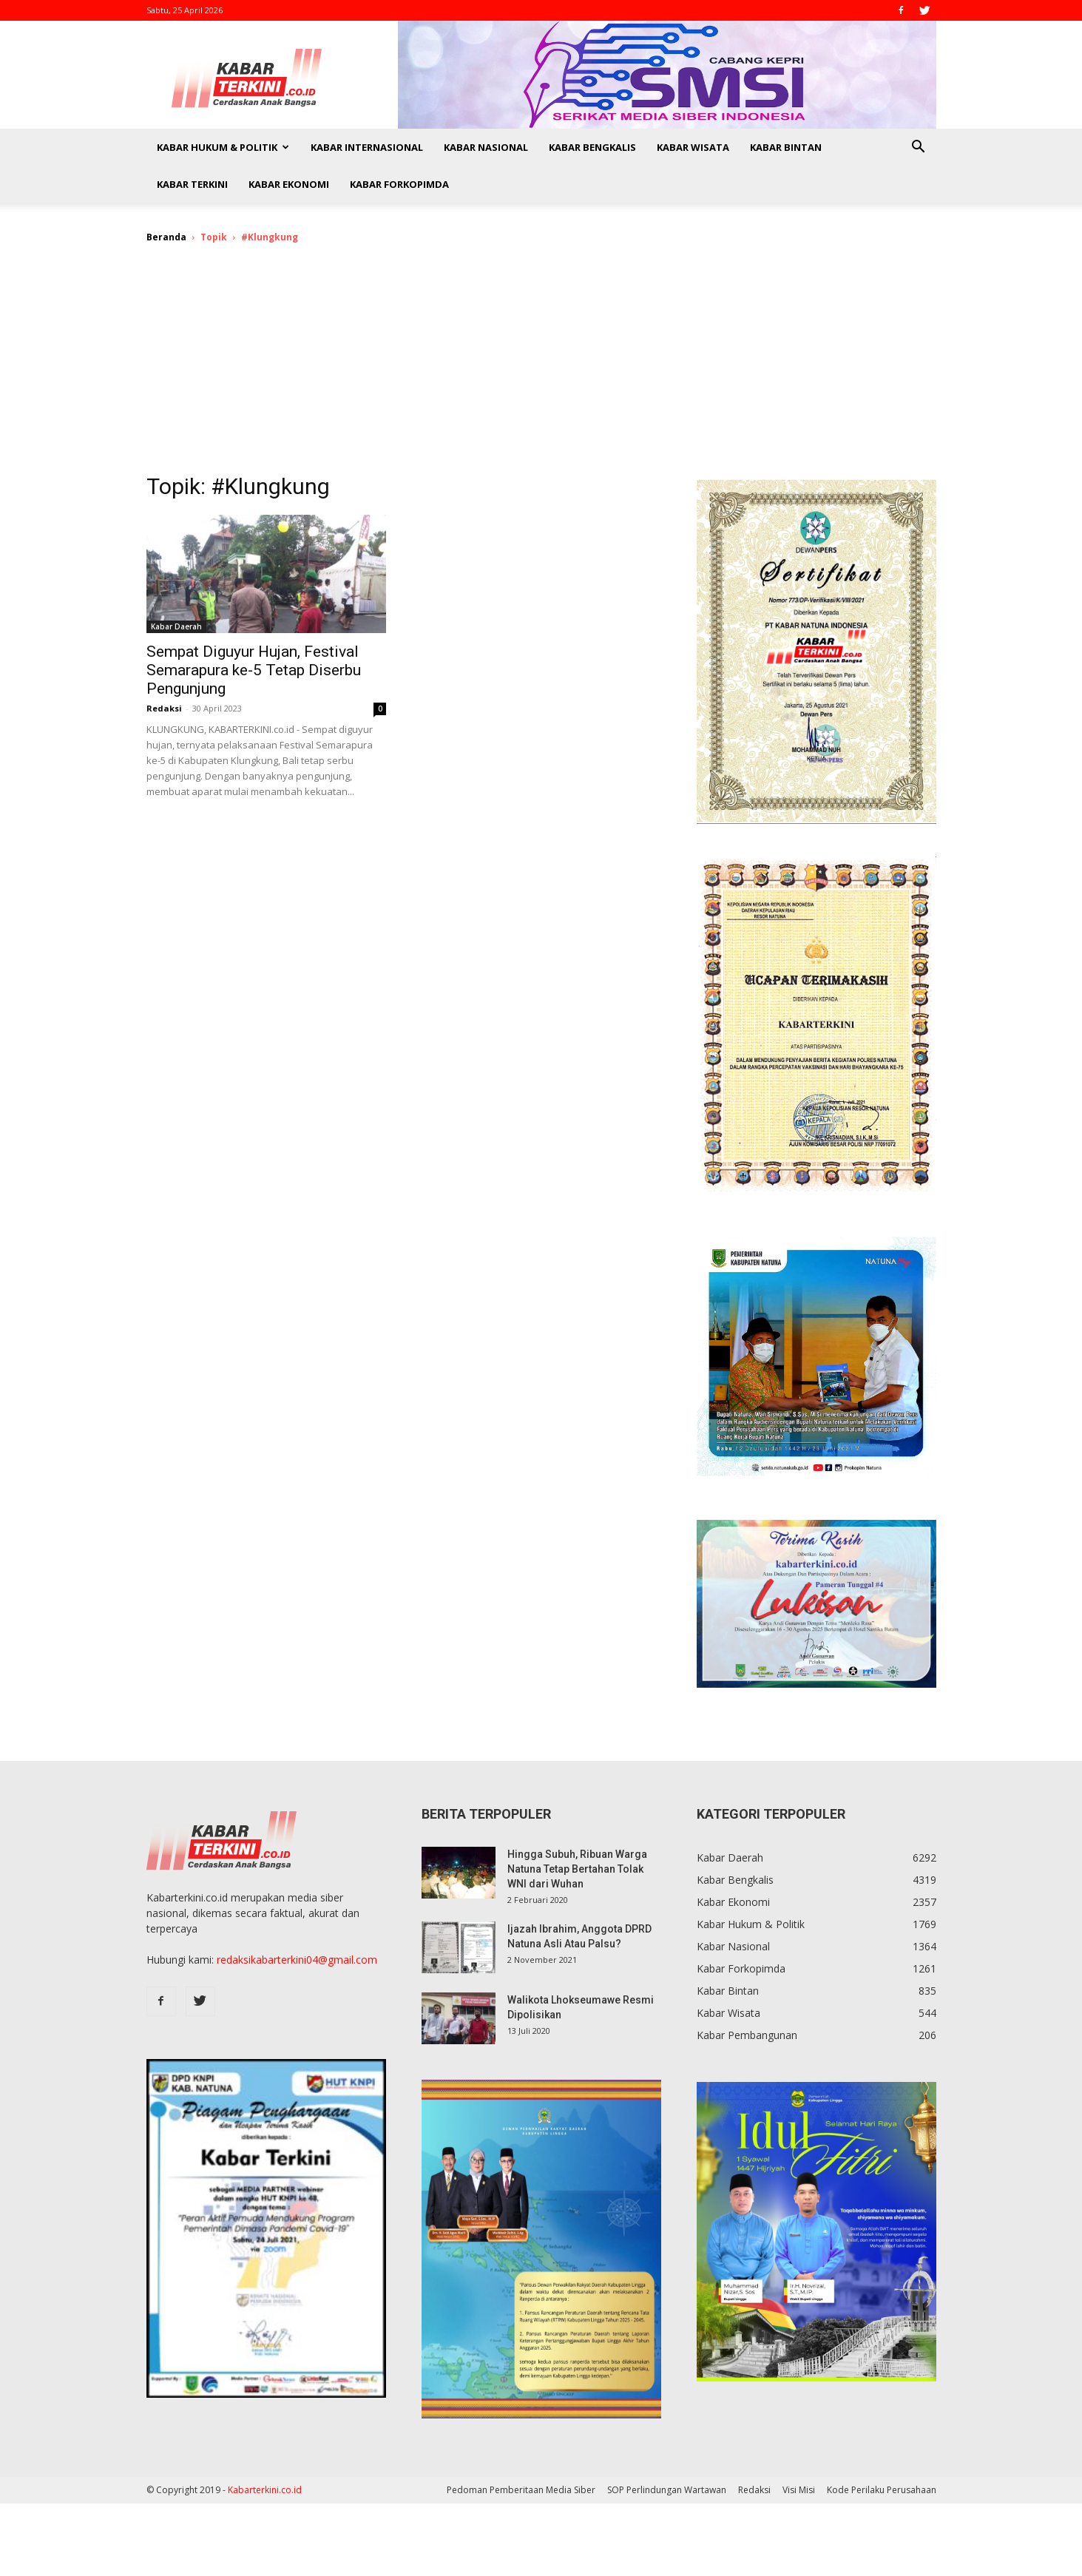 This screenshot has width=1082, height=2576. What do you see at coordinates (918, 148) in the screenshot?
I see `[button]` at bounding box center [918, 148].